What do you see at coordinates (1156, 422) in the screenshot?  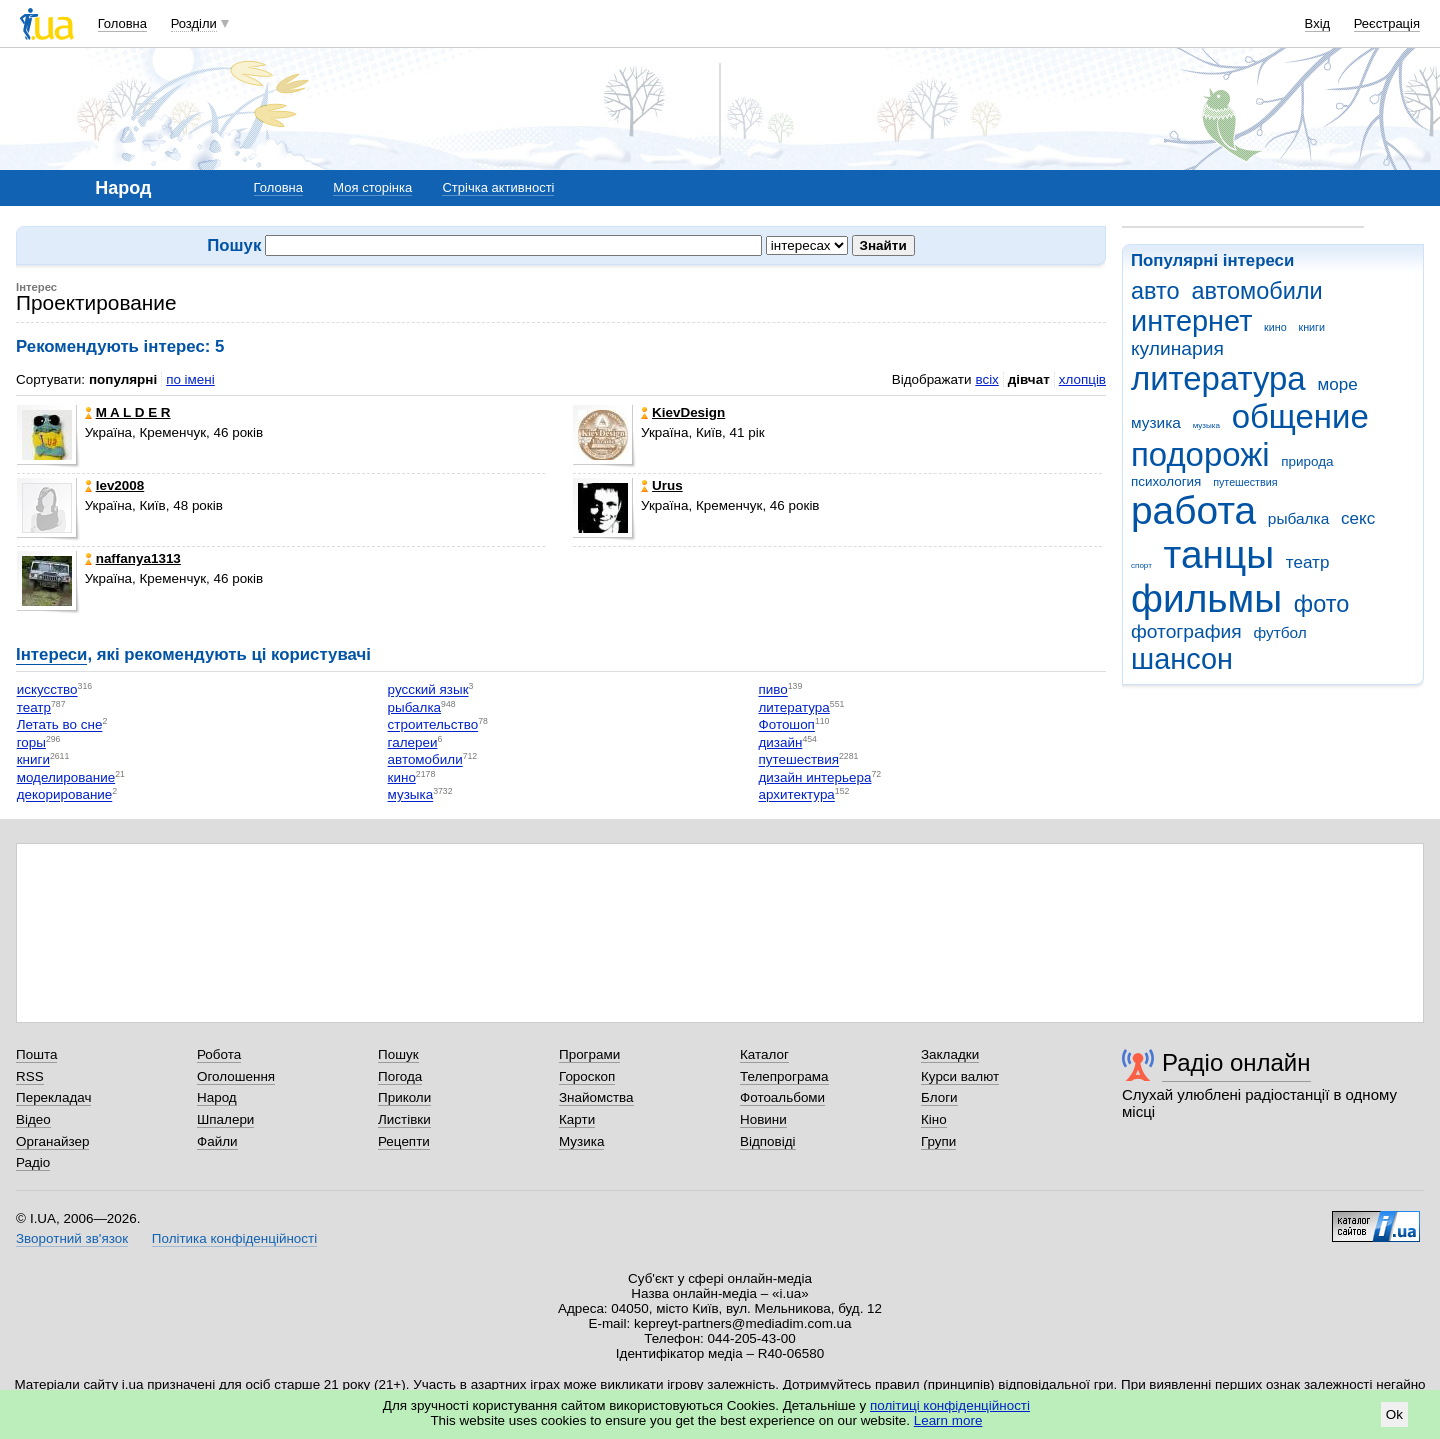 I see `музика` at bounding box center [1156, 422].